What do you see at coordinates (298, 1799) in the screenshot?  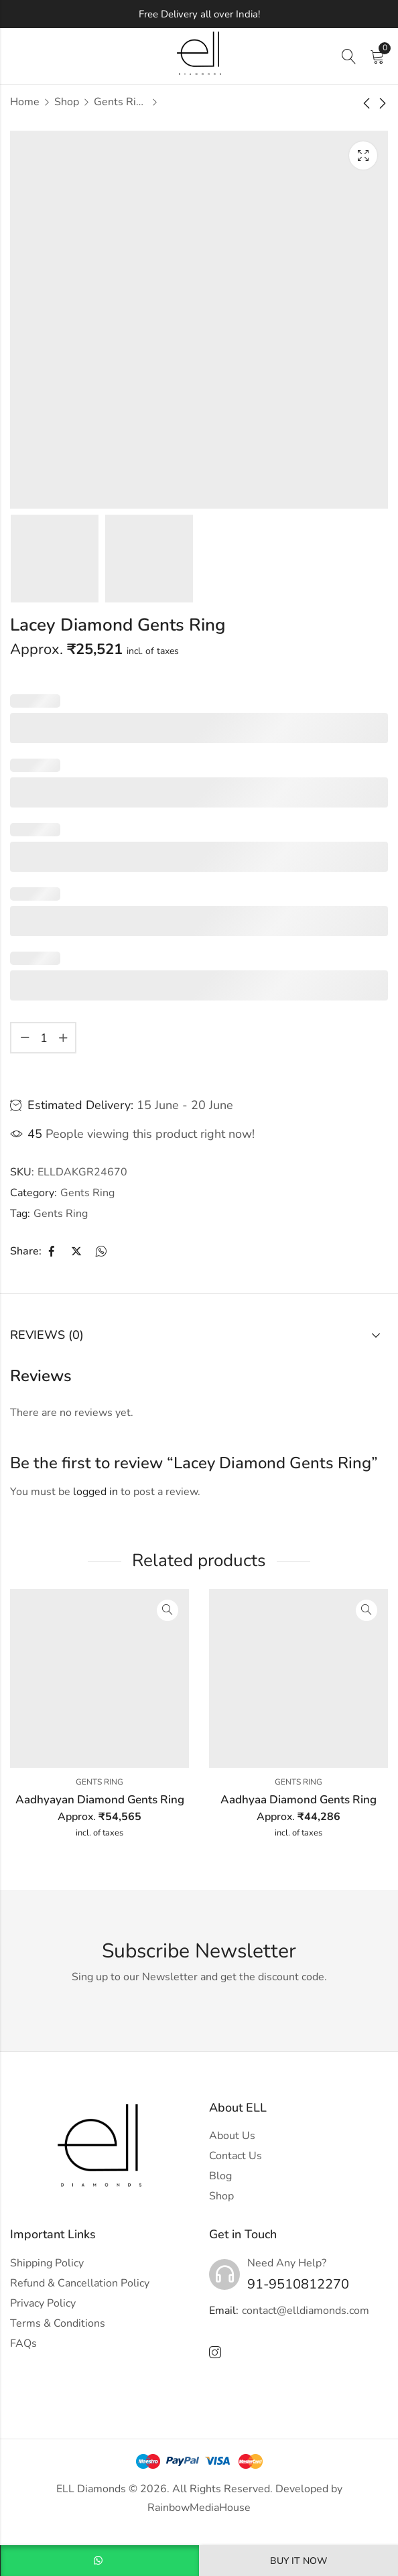 I see `Aadhyaa Diamond Gents Ring` at bounding box center [298, 1799].